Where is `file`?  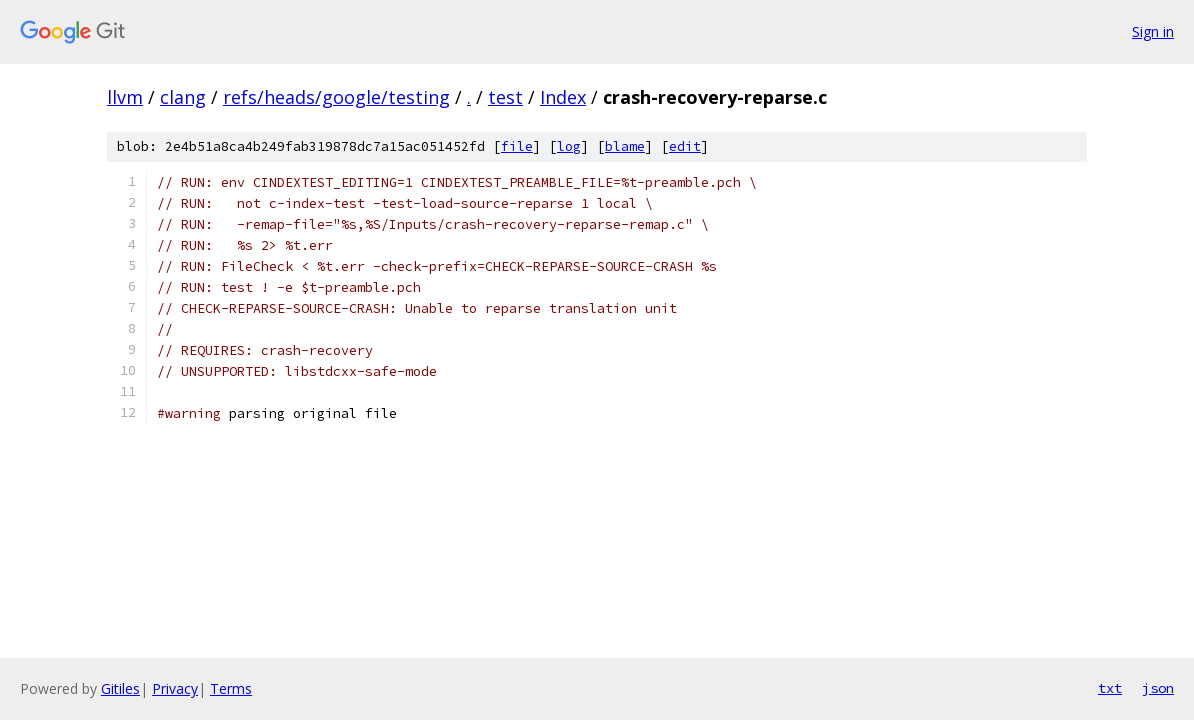 file is located at coordinates (517, 146).